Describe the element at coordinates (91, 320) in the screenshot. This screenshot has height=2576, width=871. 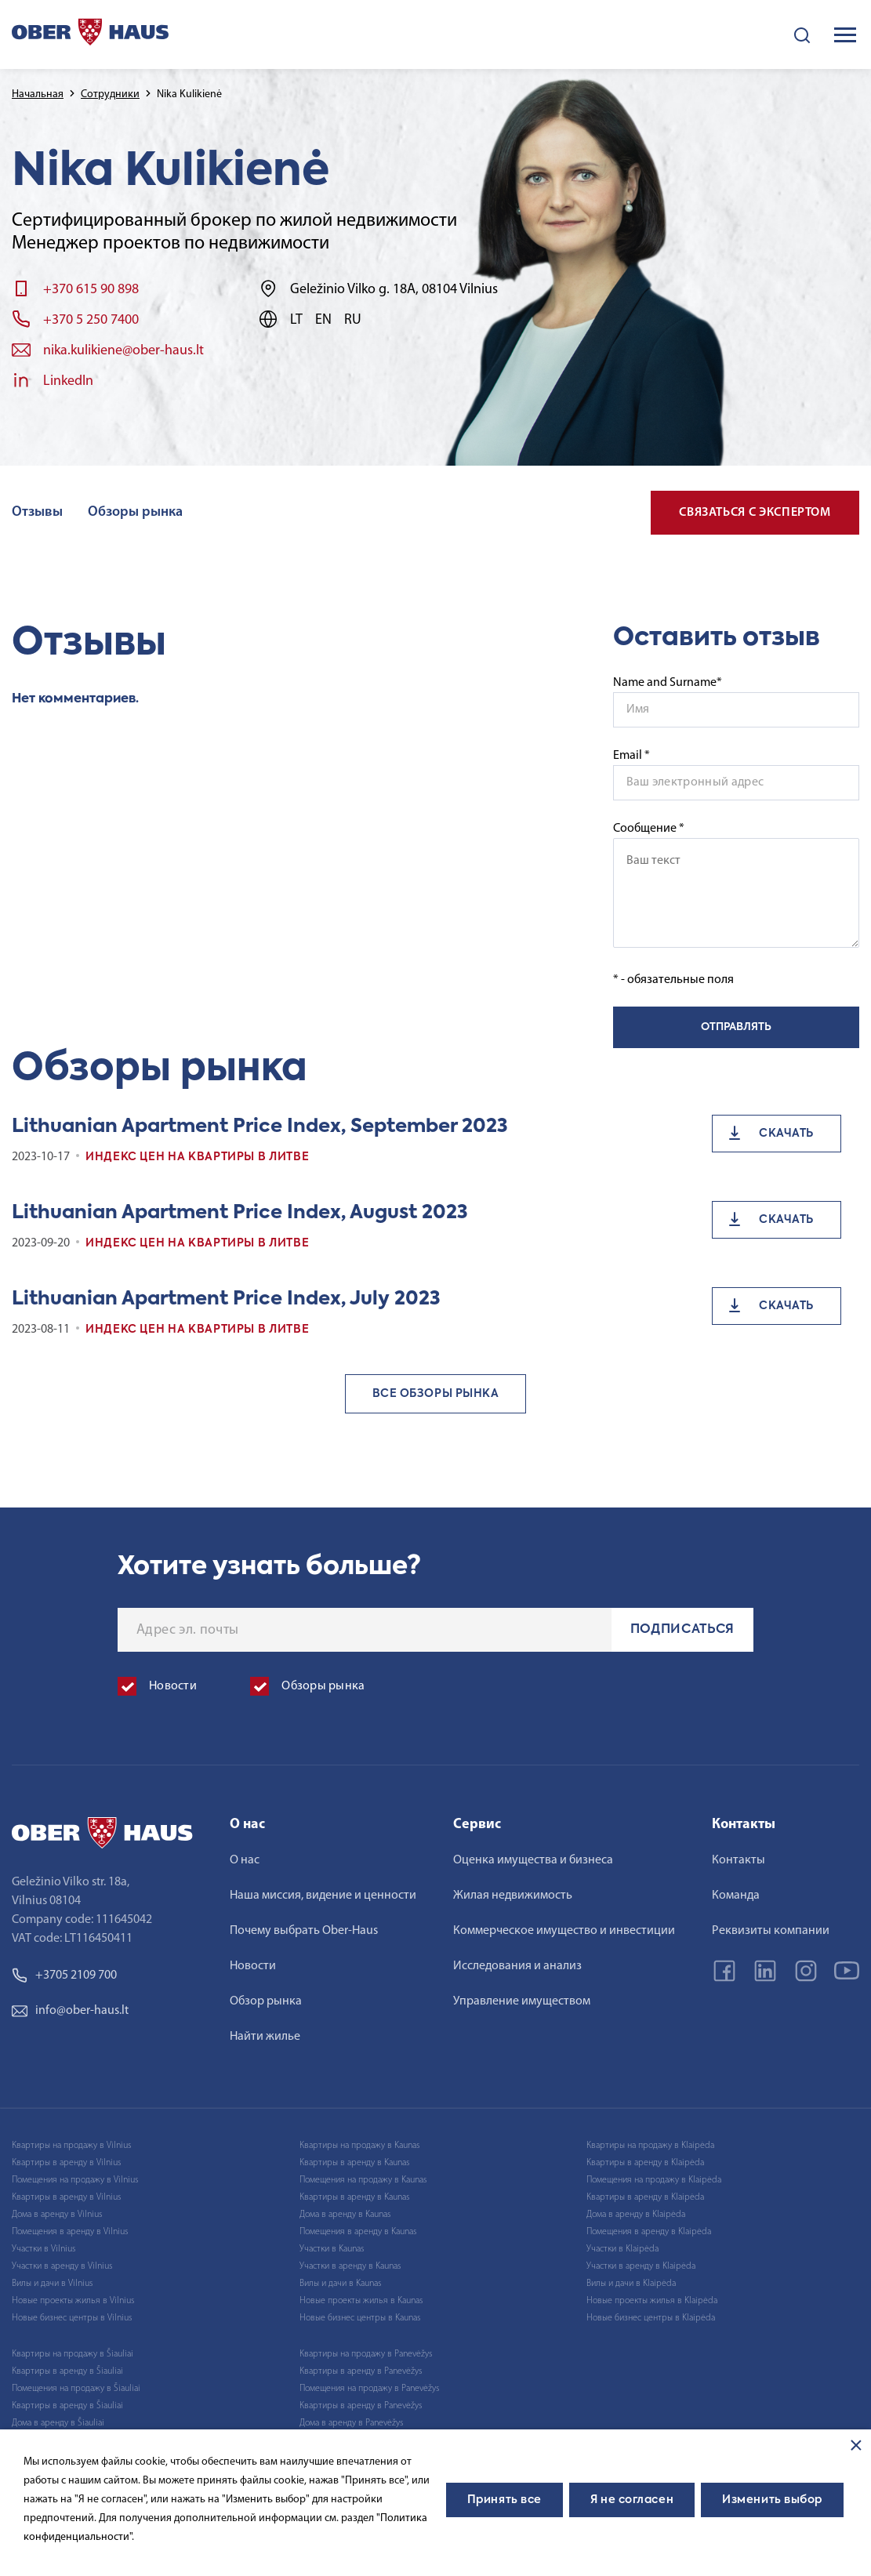
I see `+370 5 250 7400` at that location.